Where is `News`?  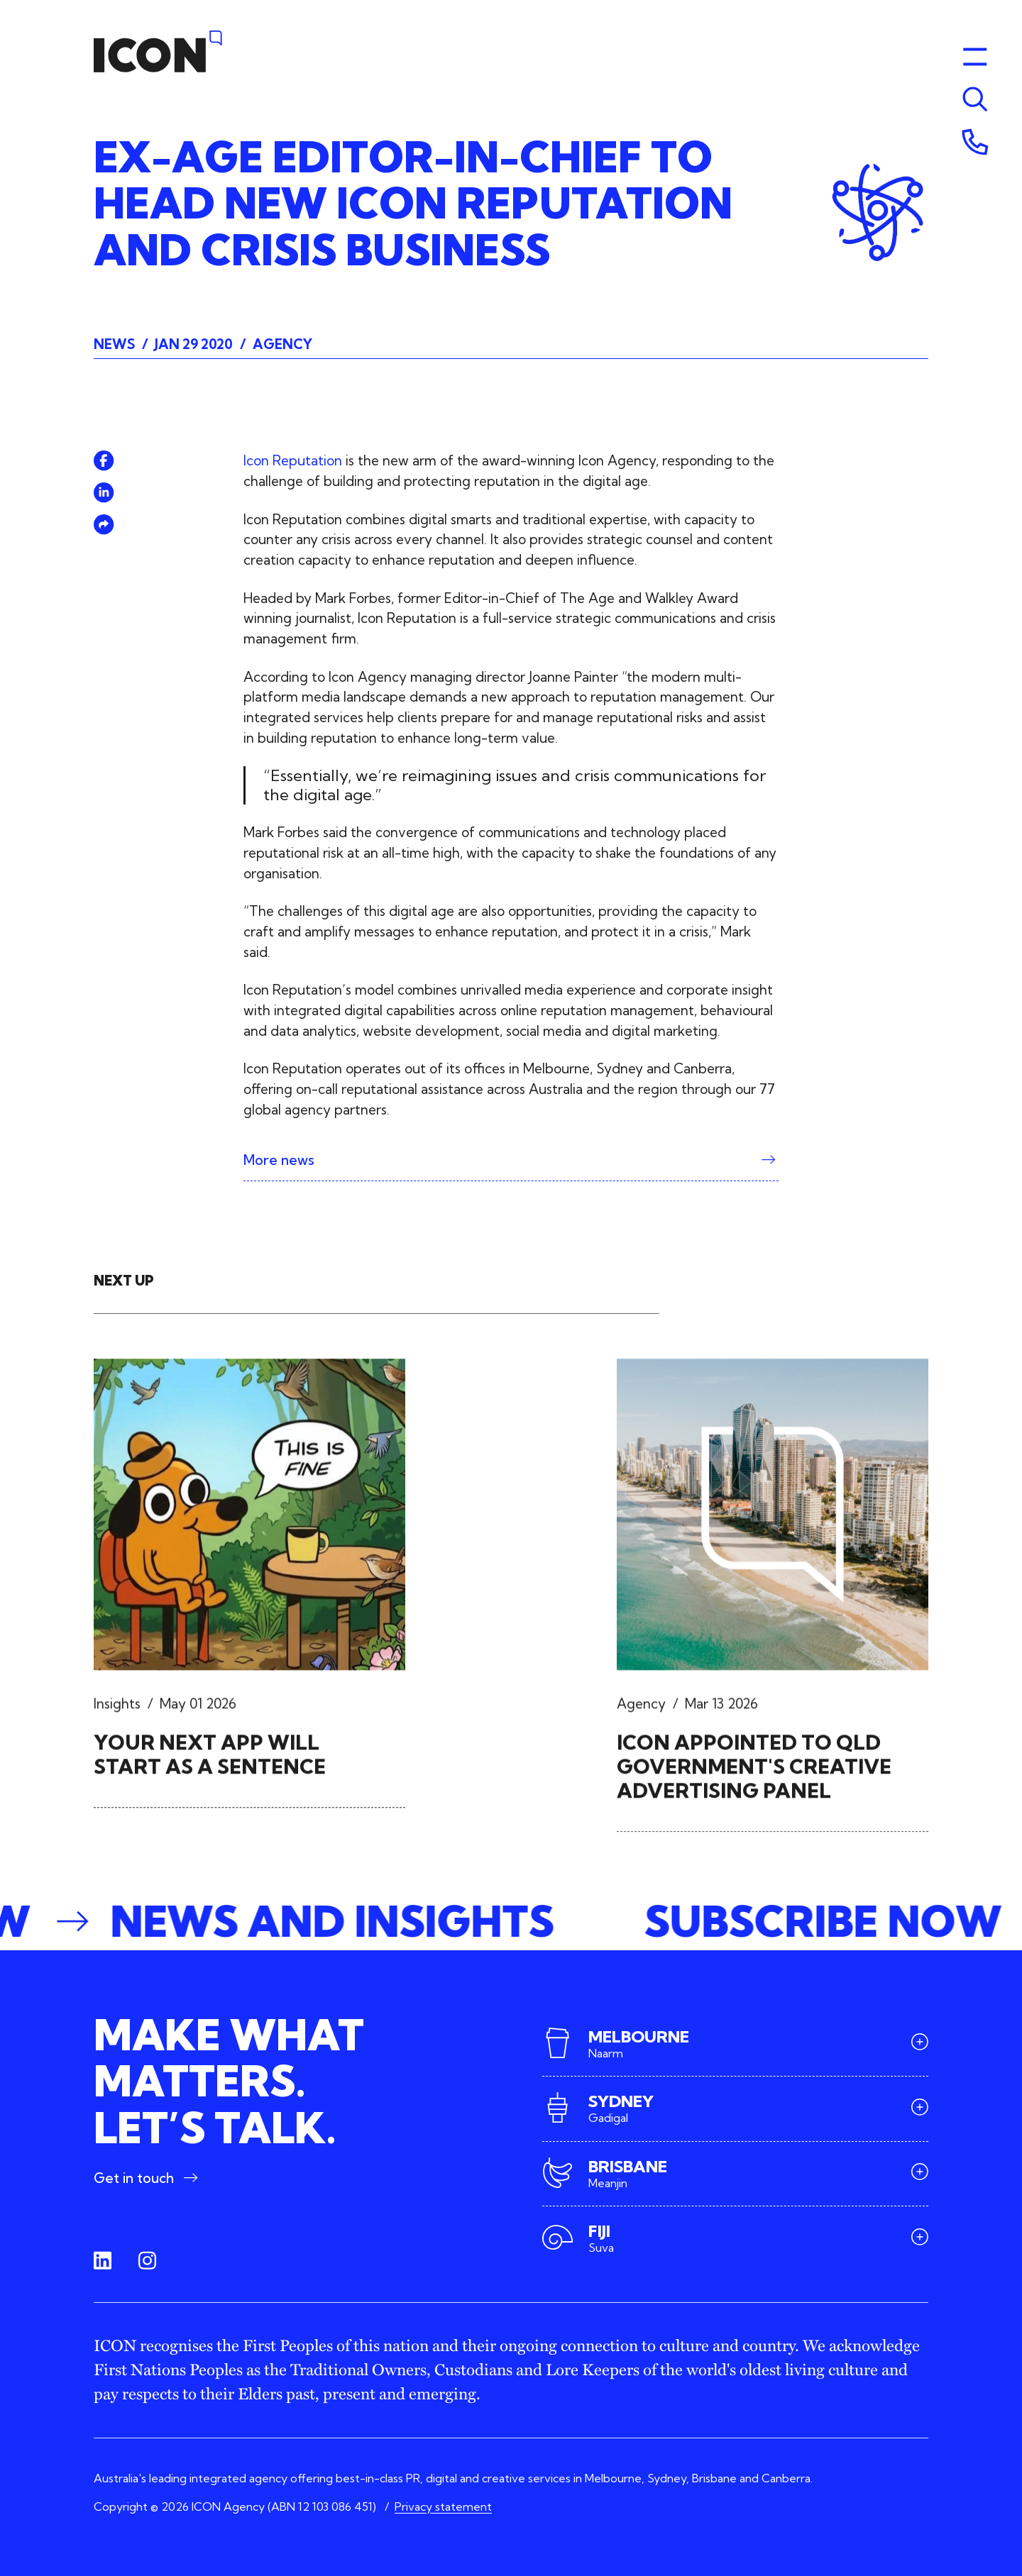 News is located at coordinates (114, 344).